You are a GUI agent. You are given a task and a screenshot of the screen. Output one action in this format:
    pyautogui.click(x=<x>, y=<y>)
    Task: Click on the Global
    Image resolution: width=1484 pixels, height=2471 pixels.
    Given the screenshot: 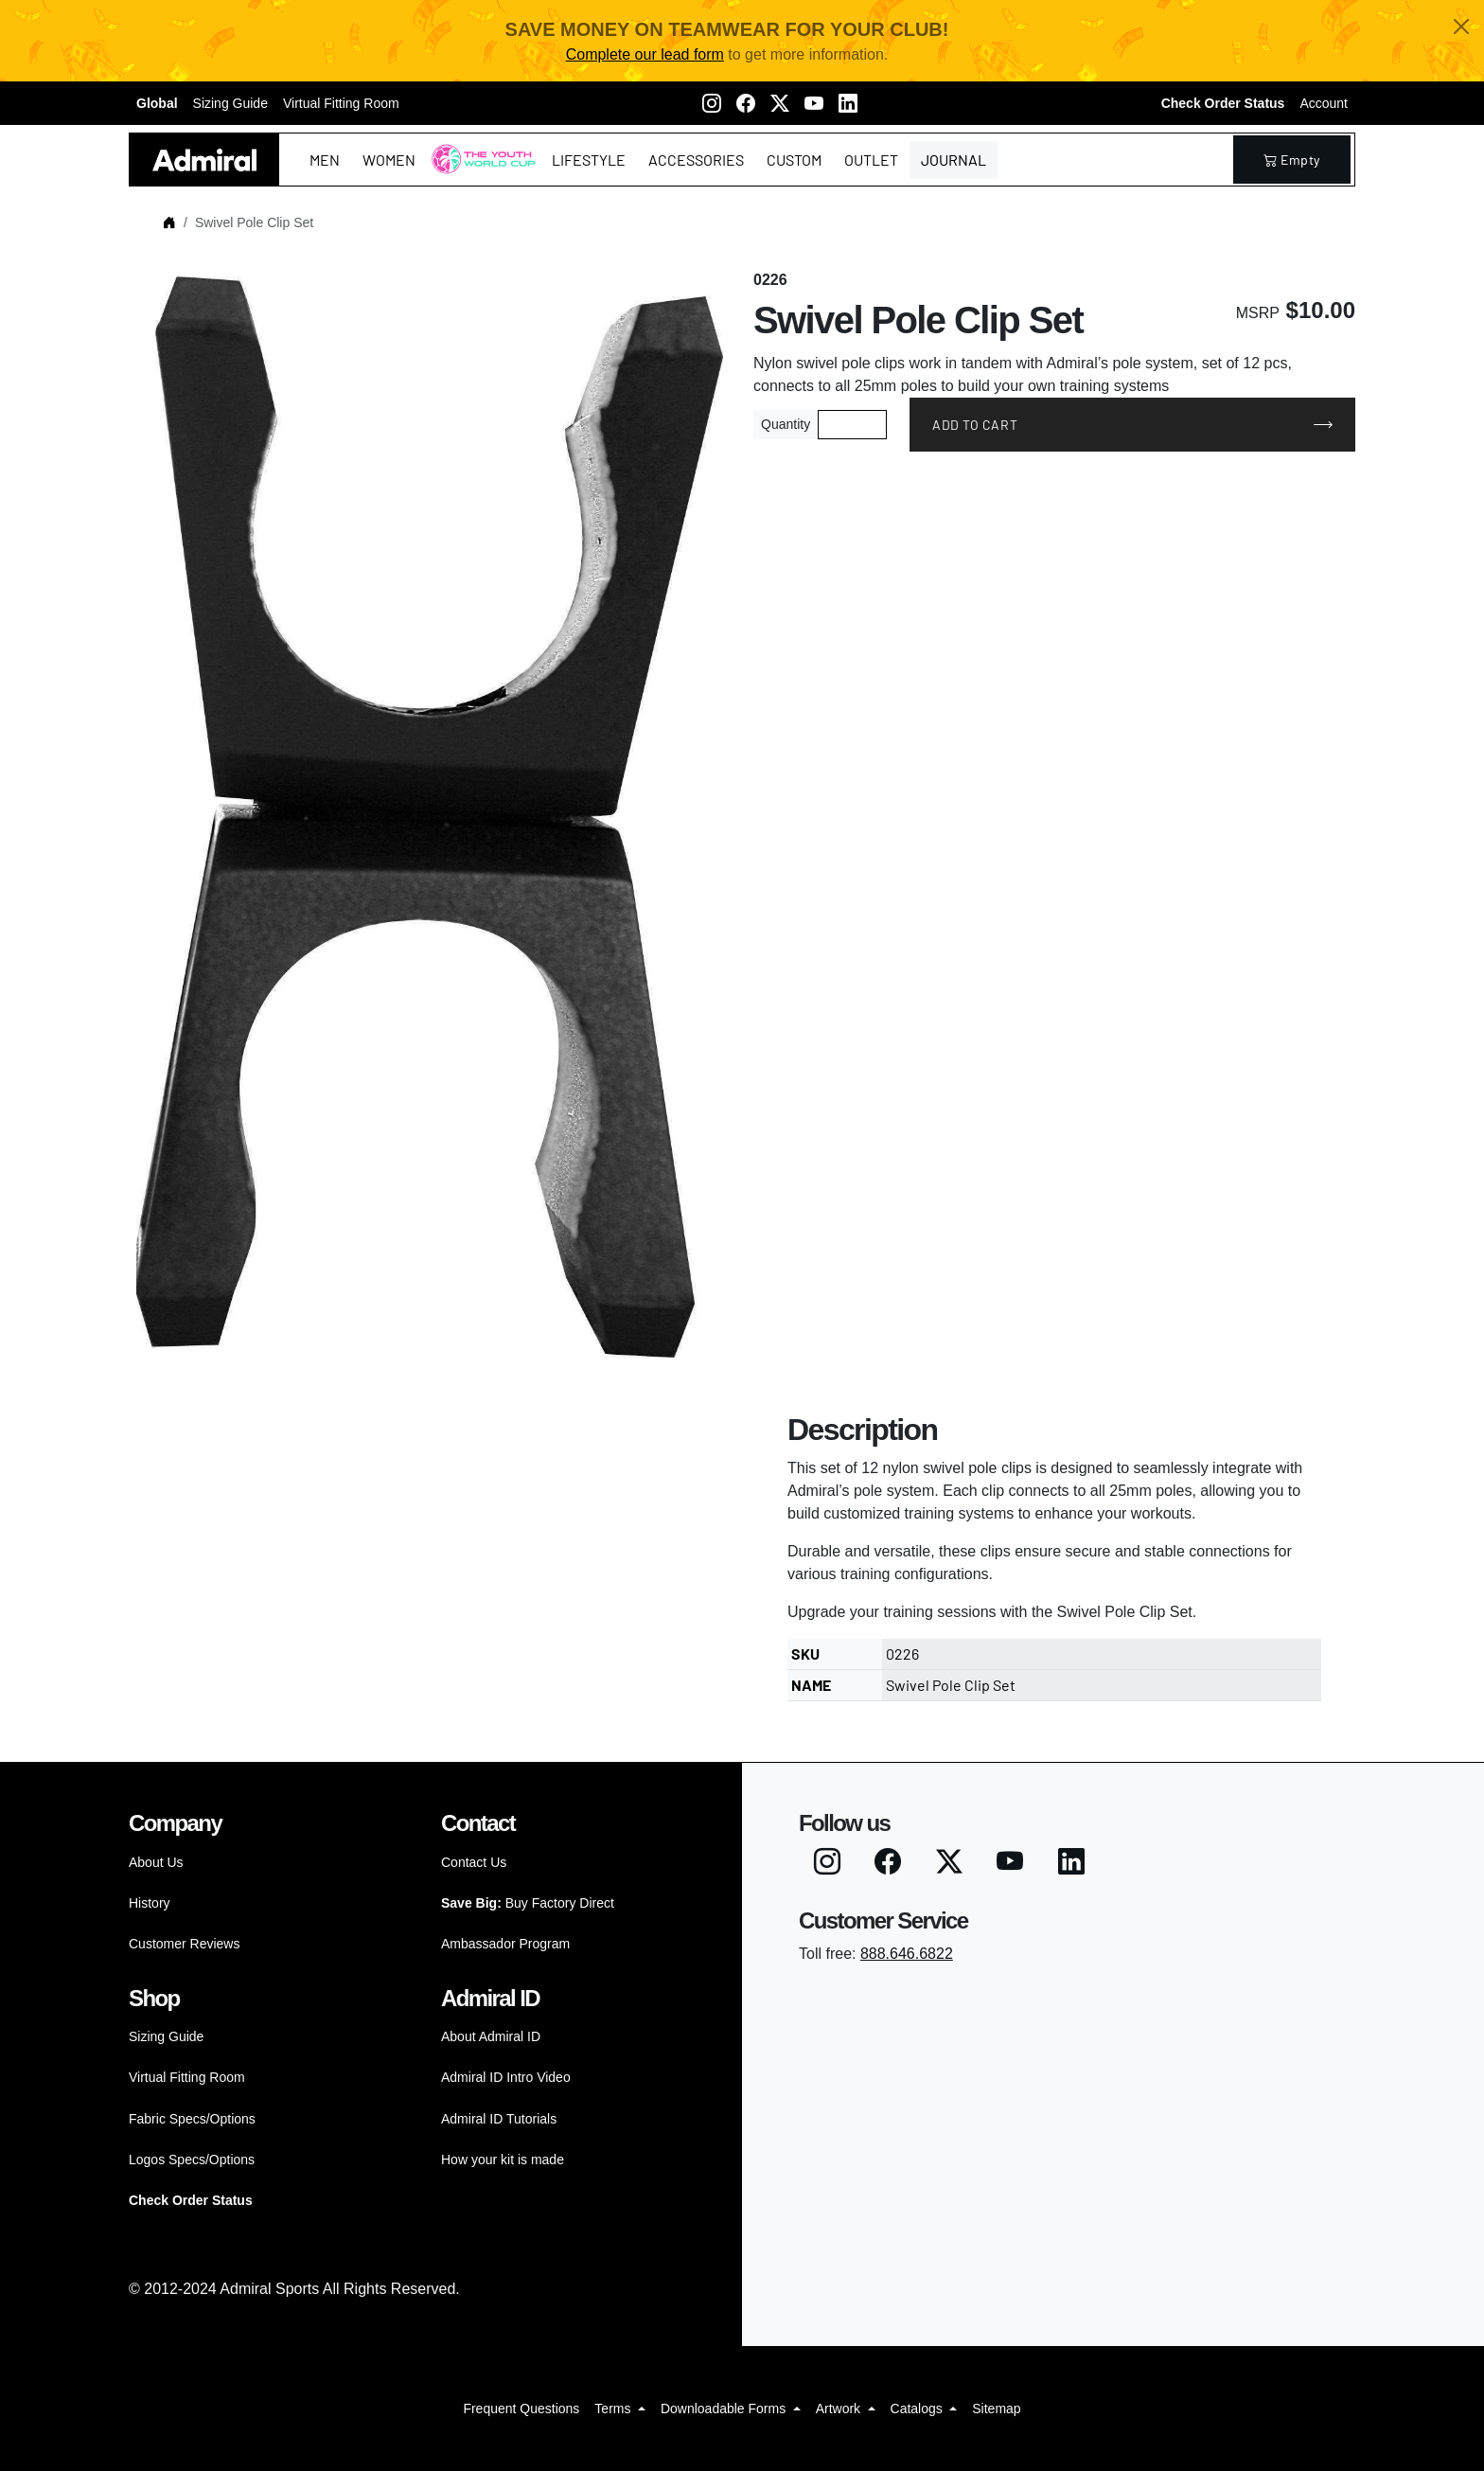 What is the action you would take?
    pyautogui.click(x=157, y=103)
    